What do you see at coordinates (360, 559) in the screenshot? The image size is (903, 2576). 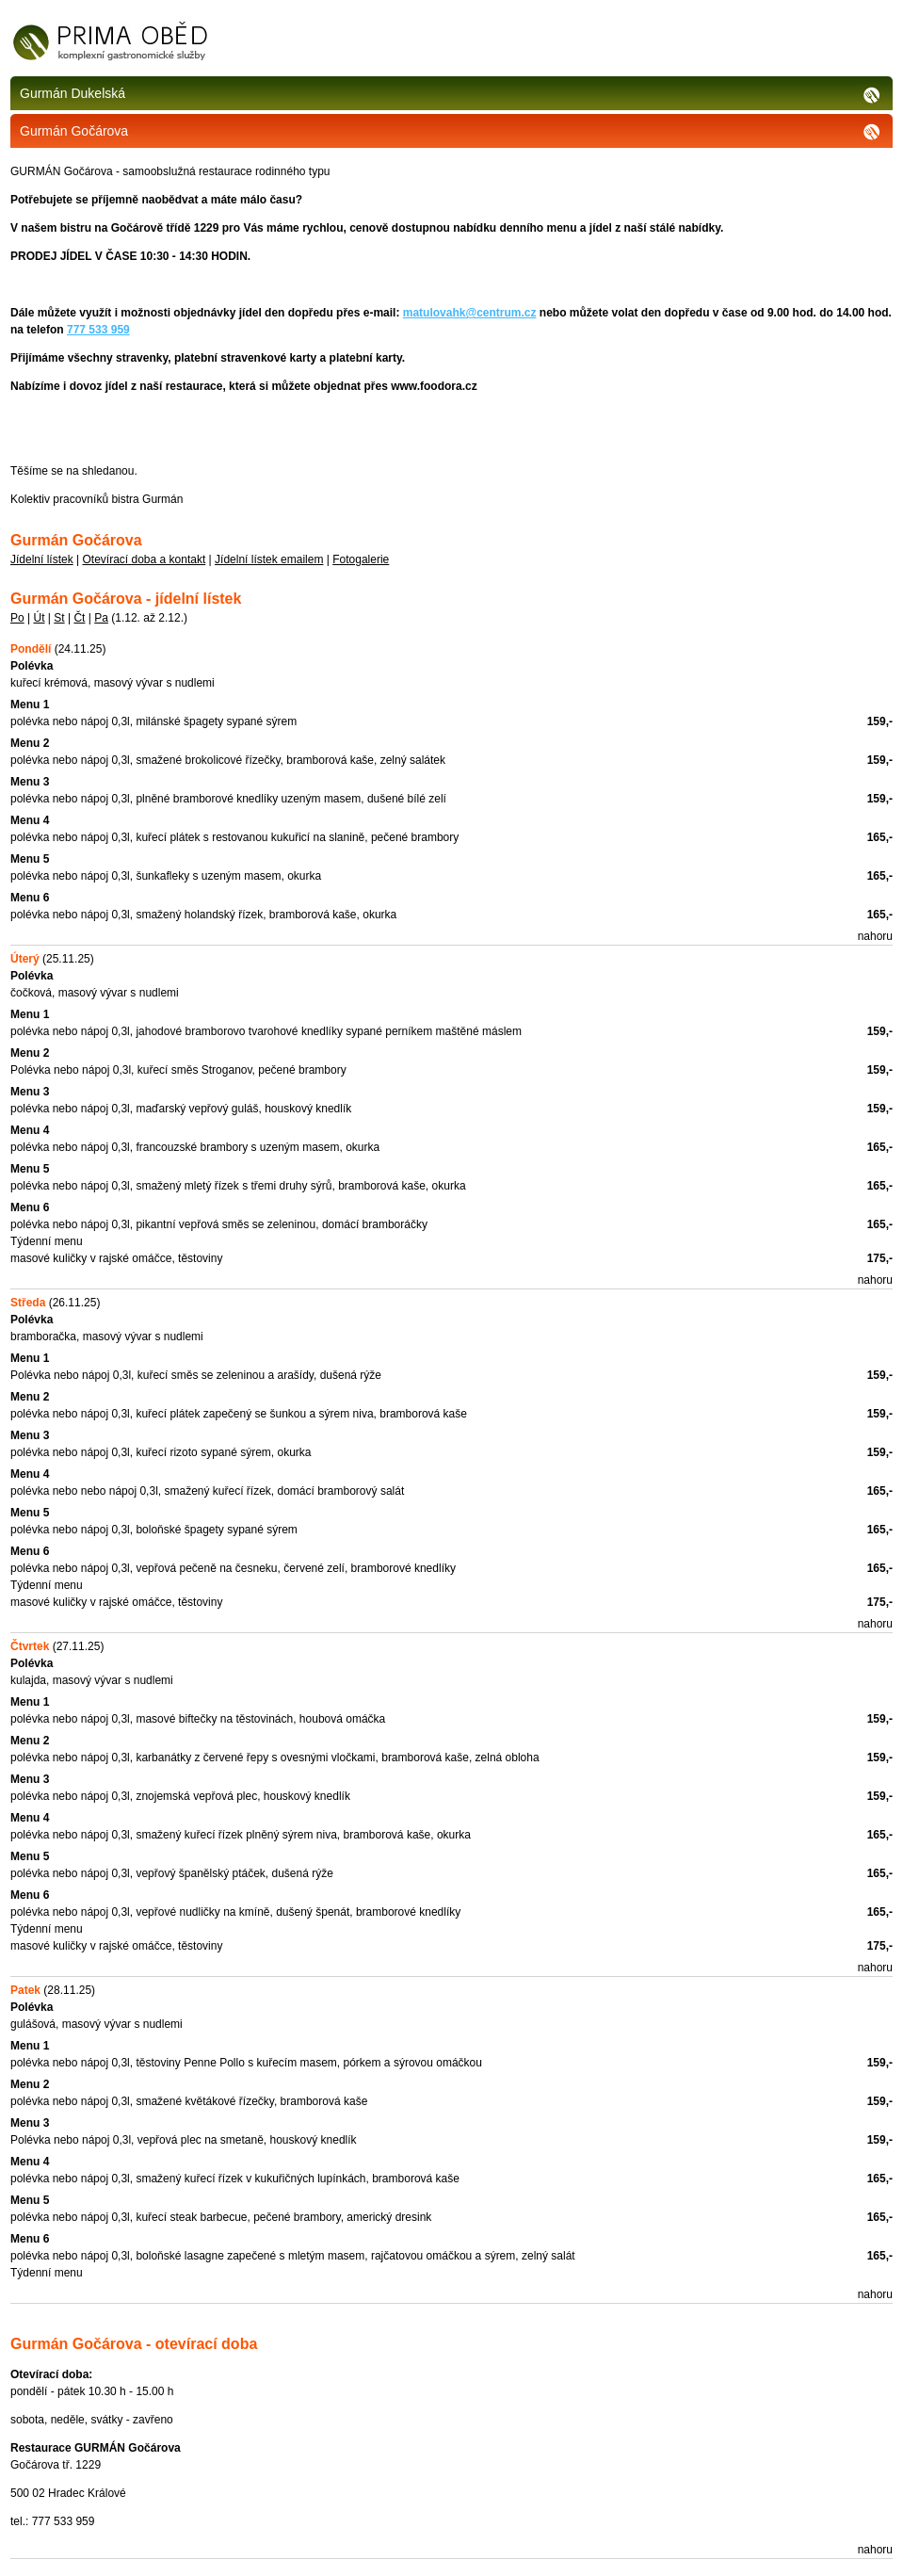 I see `Fotogalerie` at bounding box center [360, 559].